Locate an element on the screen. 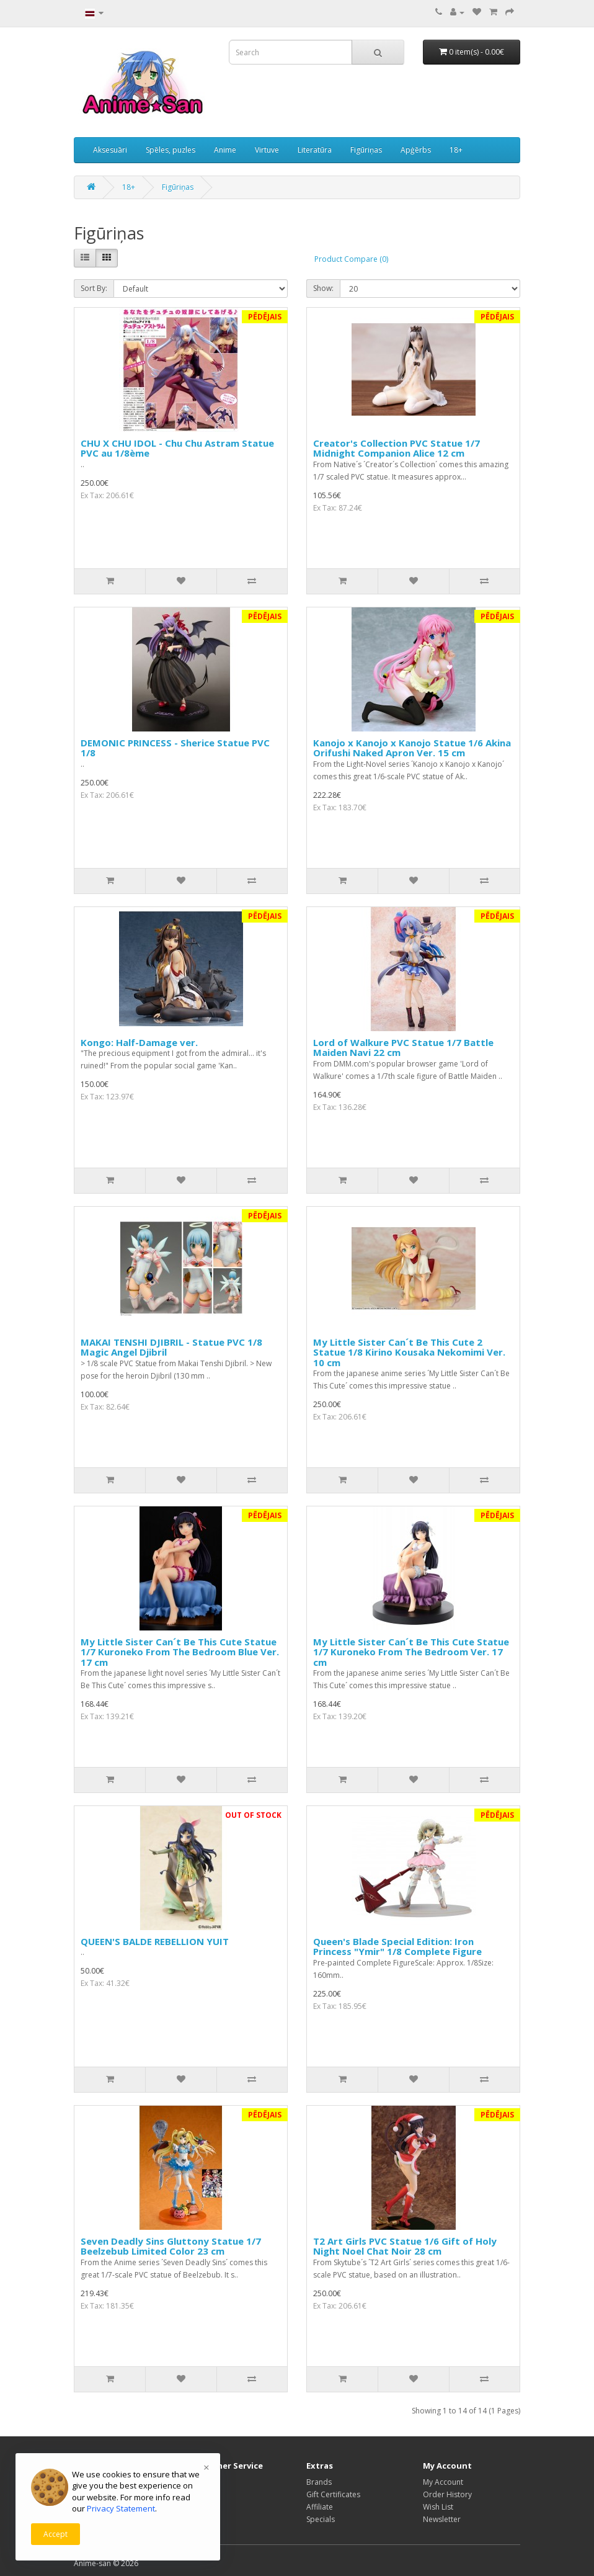  Aksesuāri is located at coordinates (110, 150).